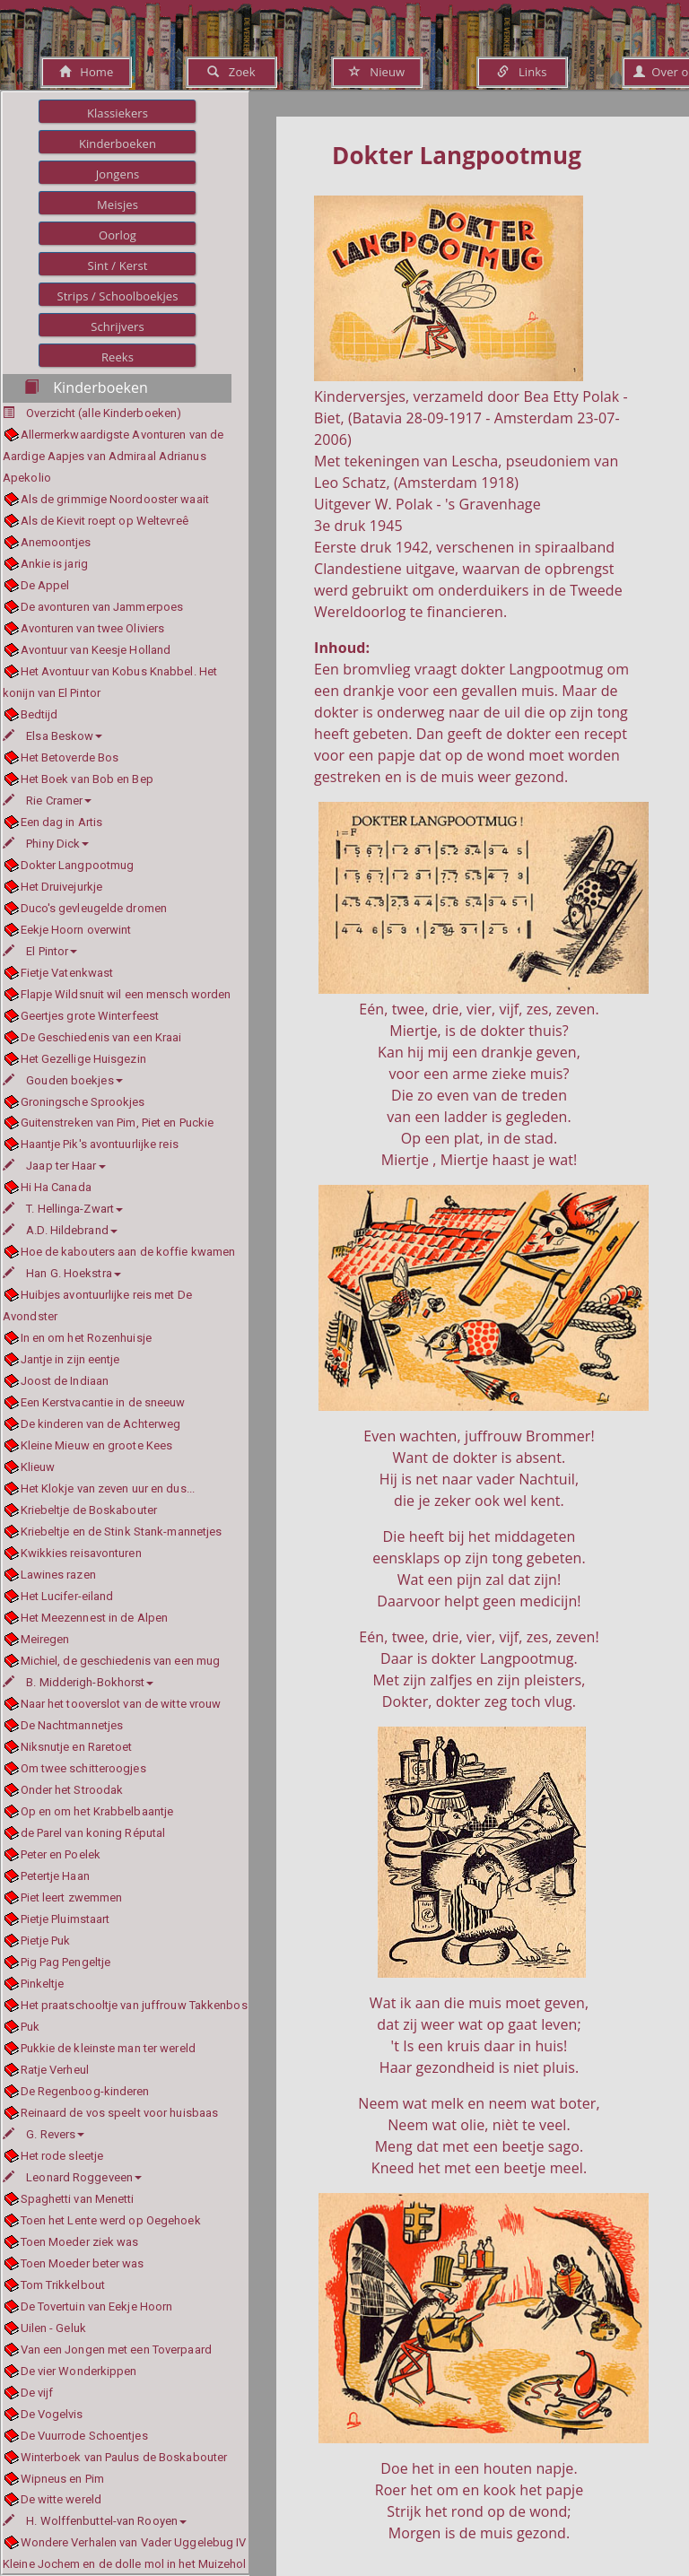  I want to click on Toen Moeder ziek was, so click(80, 2242).